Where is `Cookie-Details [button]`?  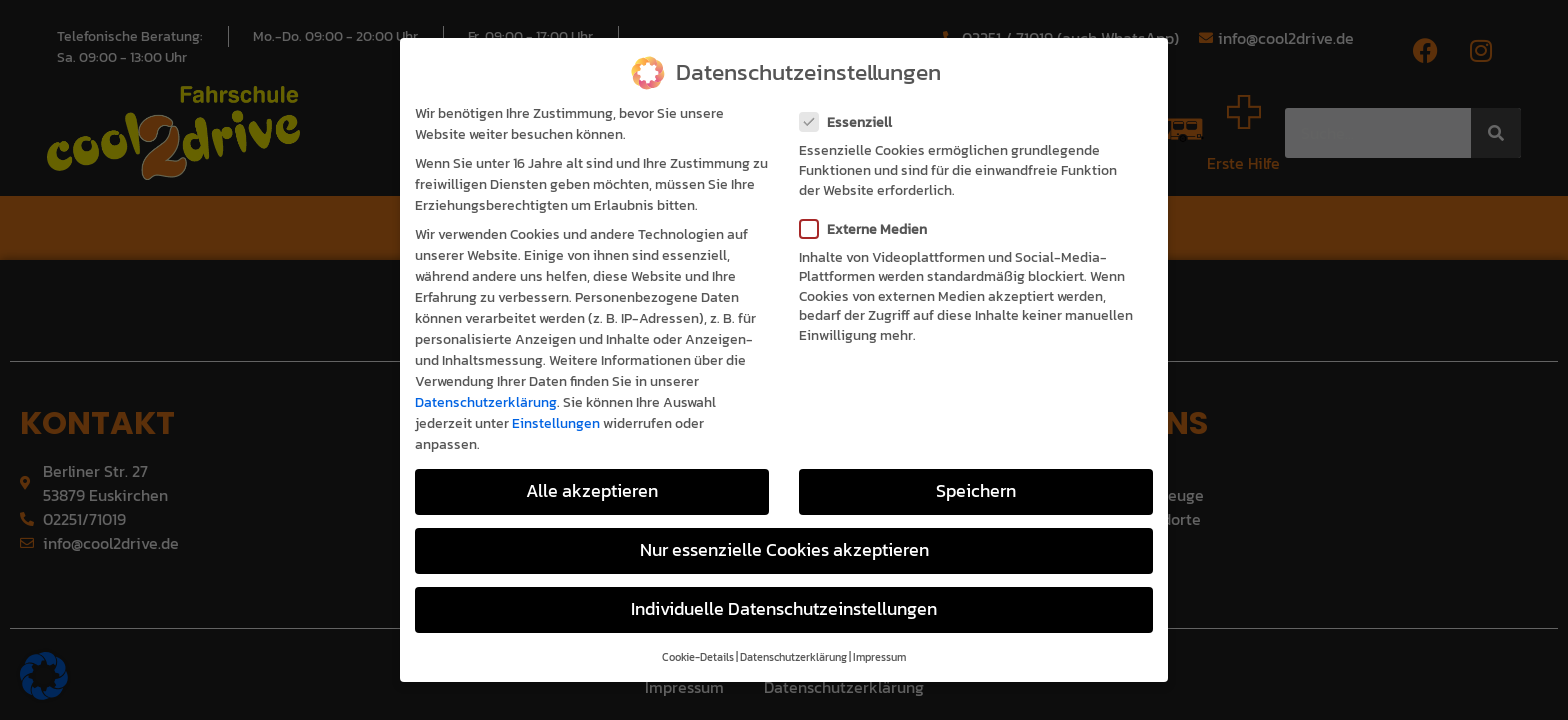
Cookie-Details [button] is located at coordinates (698, 632).